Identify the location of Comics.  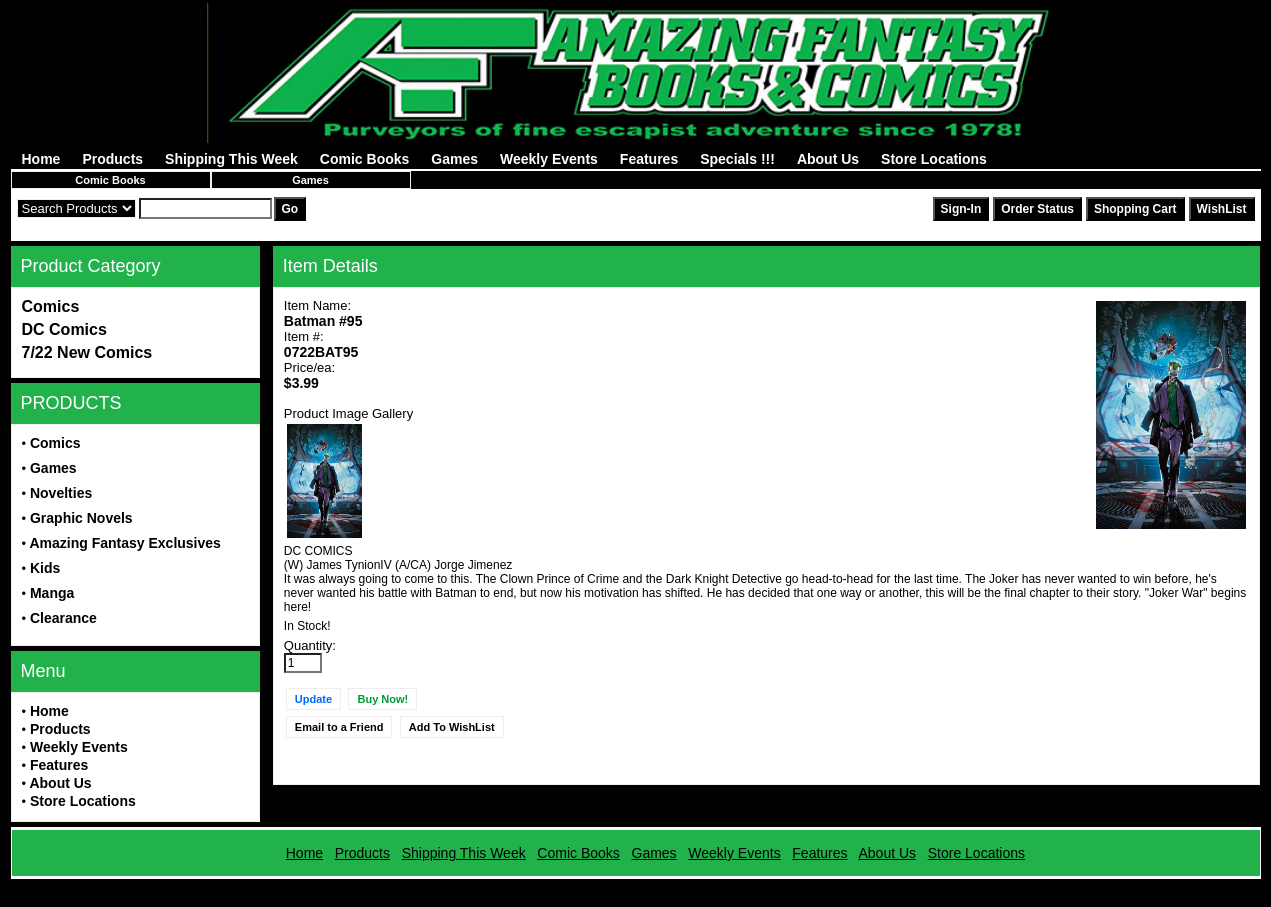
(51, 306).